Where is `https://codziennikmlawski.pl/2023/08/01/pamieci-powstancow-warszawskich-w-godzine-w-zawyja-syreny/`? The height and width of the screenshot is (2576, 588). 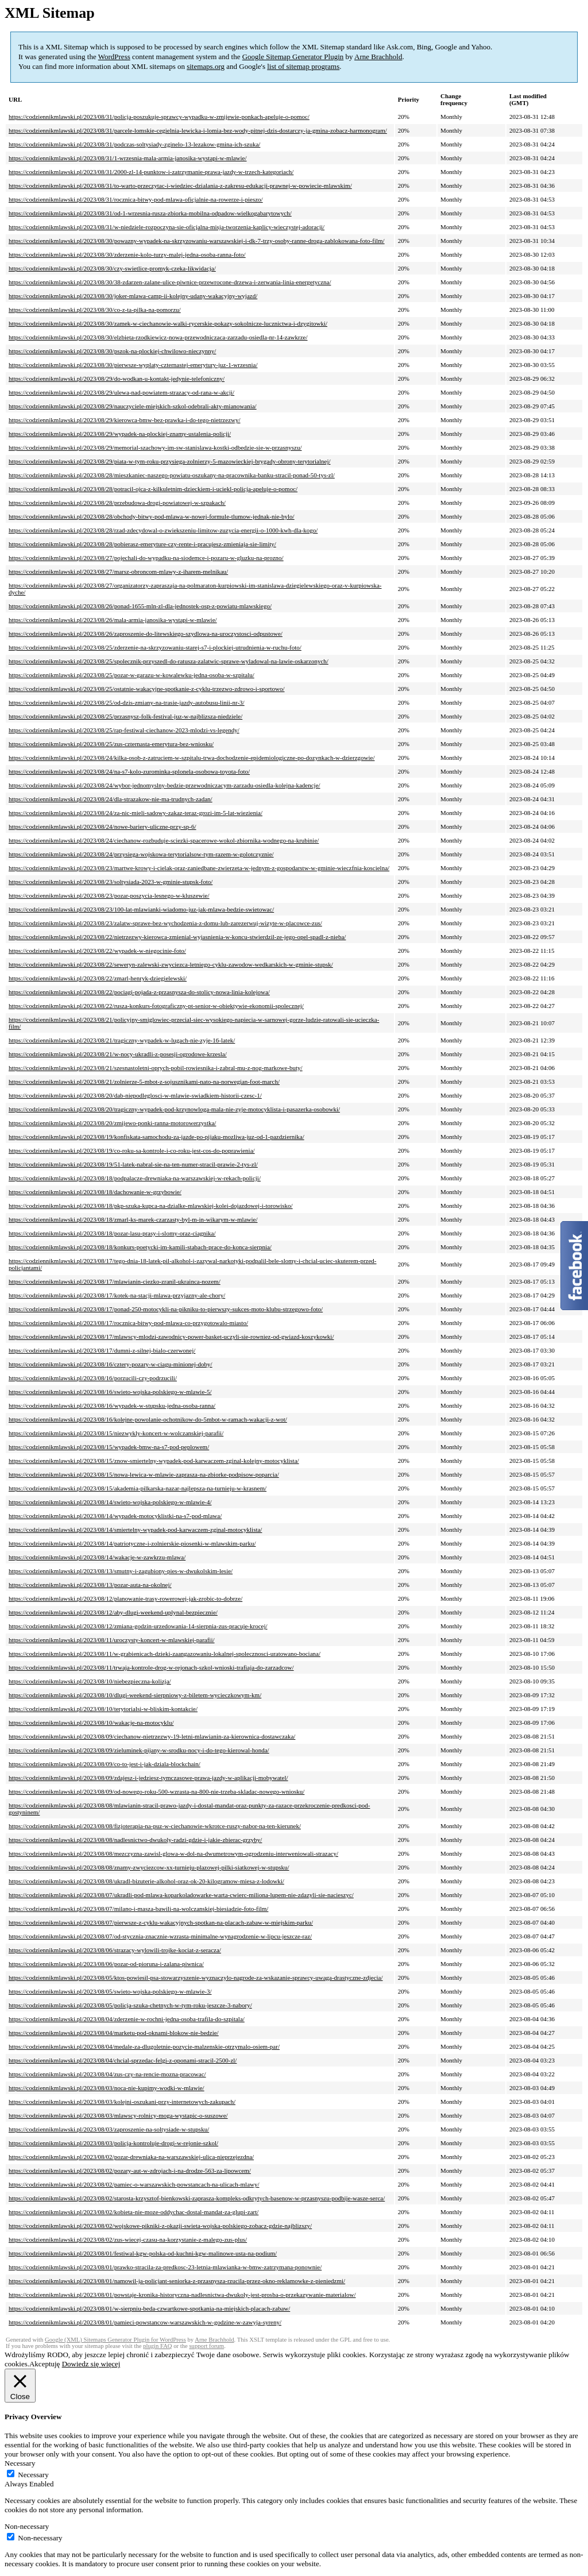
https://codziennikmlawski.pl/2023/08/01/pamieci-powstancow-warszawskich-w-godzine-w-zawyja-syreny/ is located at coordinates (145, 2322).